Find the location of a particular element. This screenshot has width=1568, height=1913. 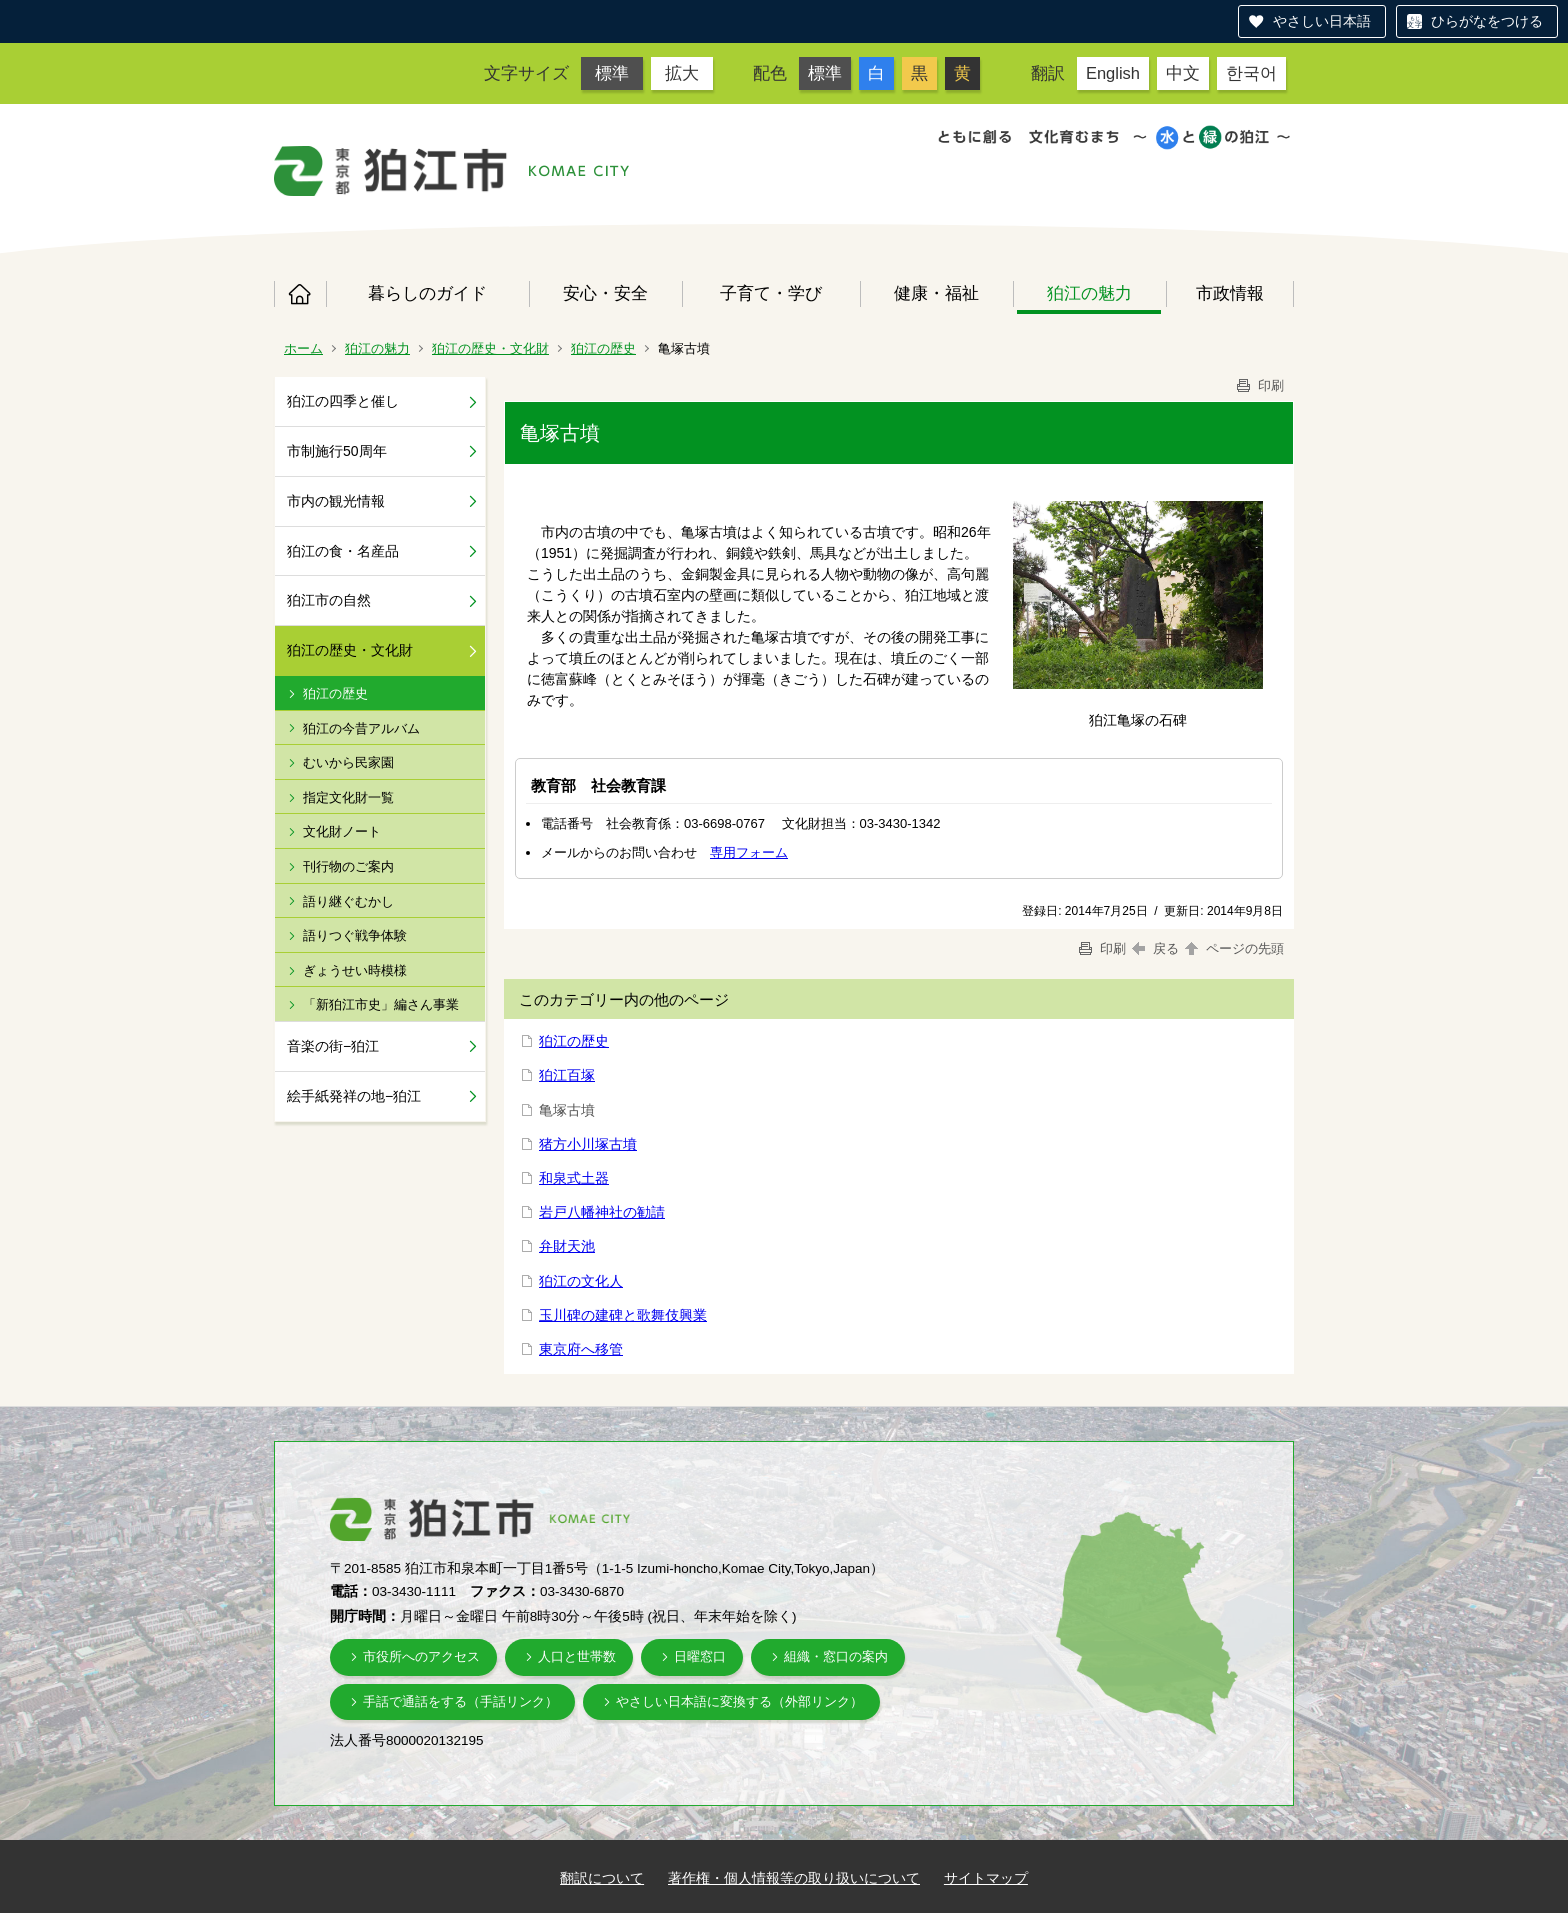

한국어 is located at coordinates (1251, 73).